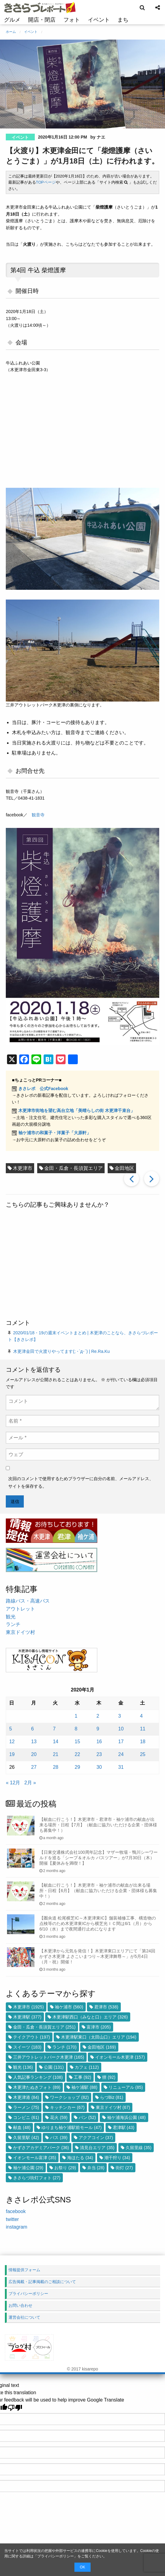 This screenshot has height=2576, width=165. What do you see at coordinates (24, 2270) in the screenshot?
I see `情報提供フォーム` at bounding box center [24, 2270].